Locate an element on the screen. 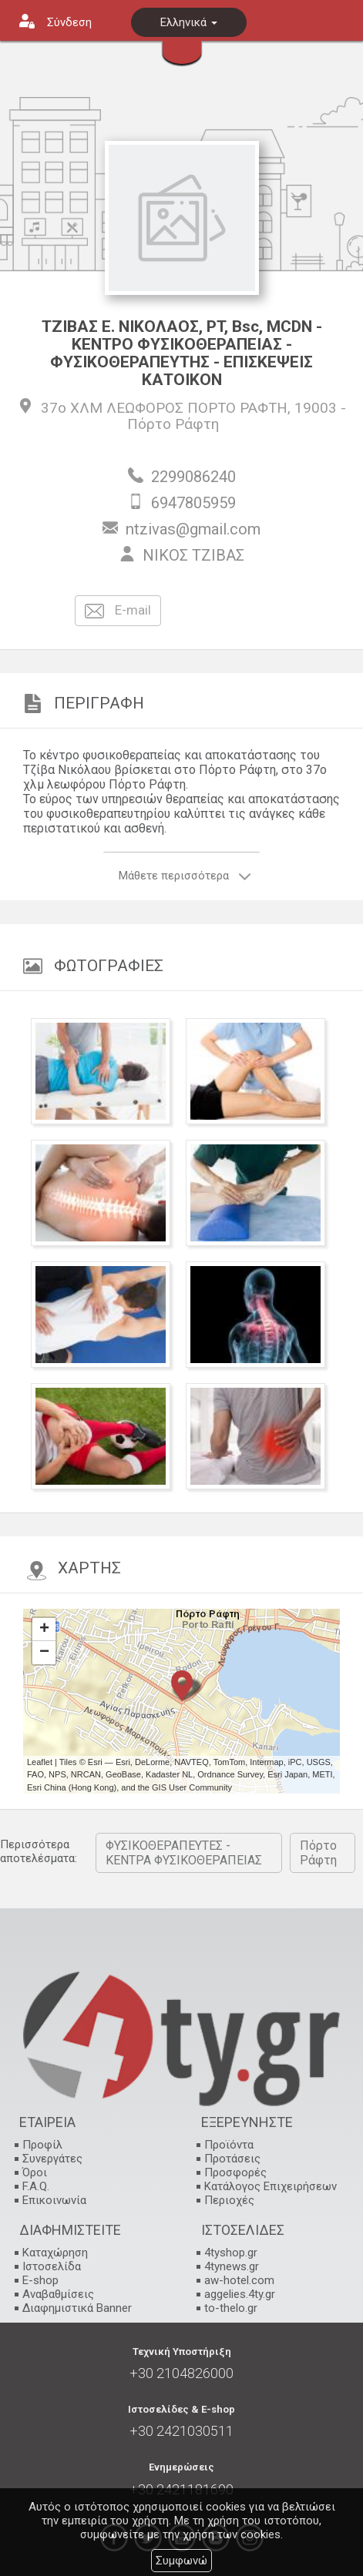 This screenshot has width=363, height=2576. aggelies.4ty.gr is located at coordinates (239, 2294).